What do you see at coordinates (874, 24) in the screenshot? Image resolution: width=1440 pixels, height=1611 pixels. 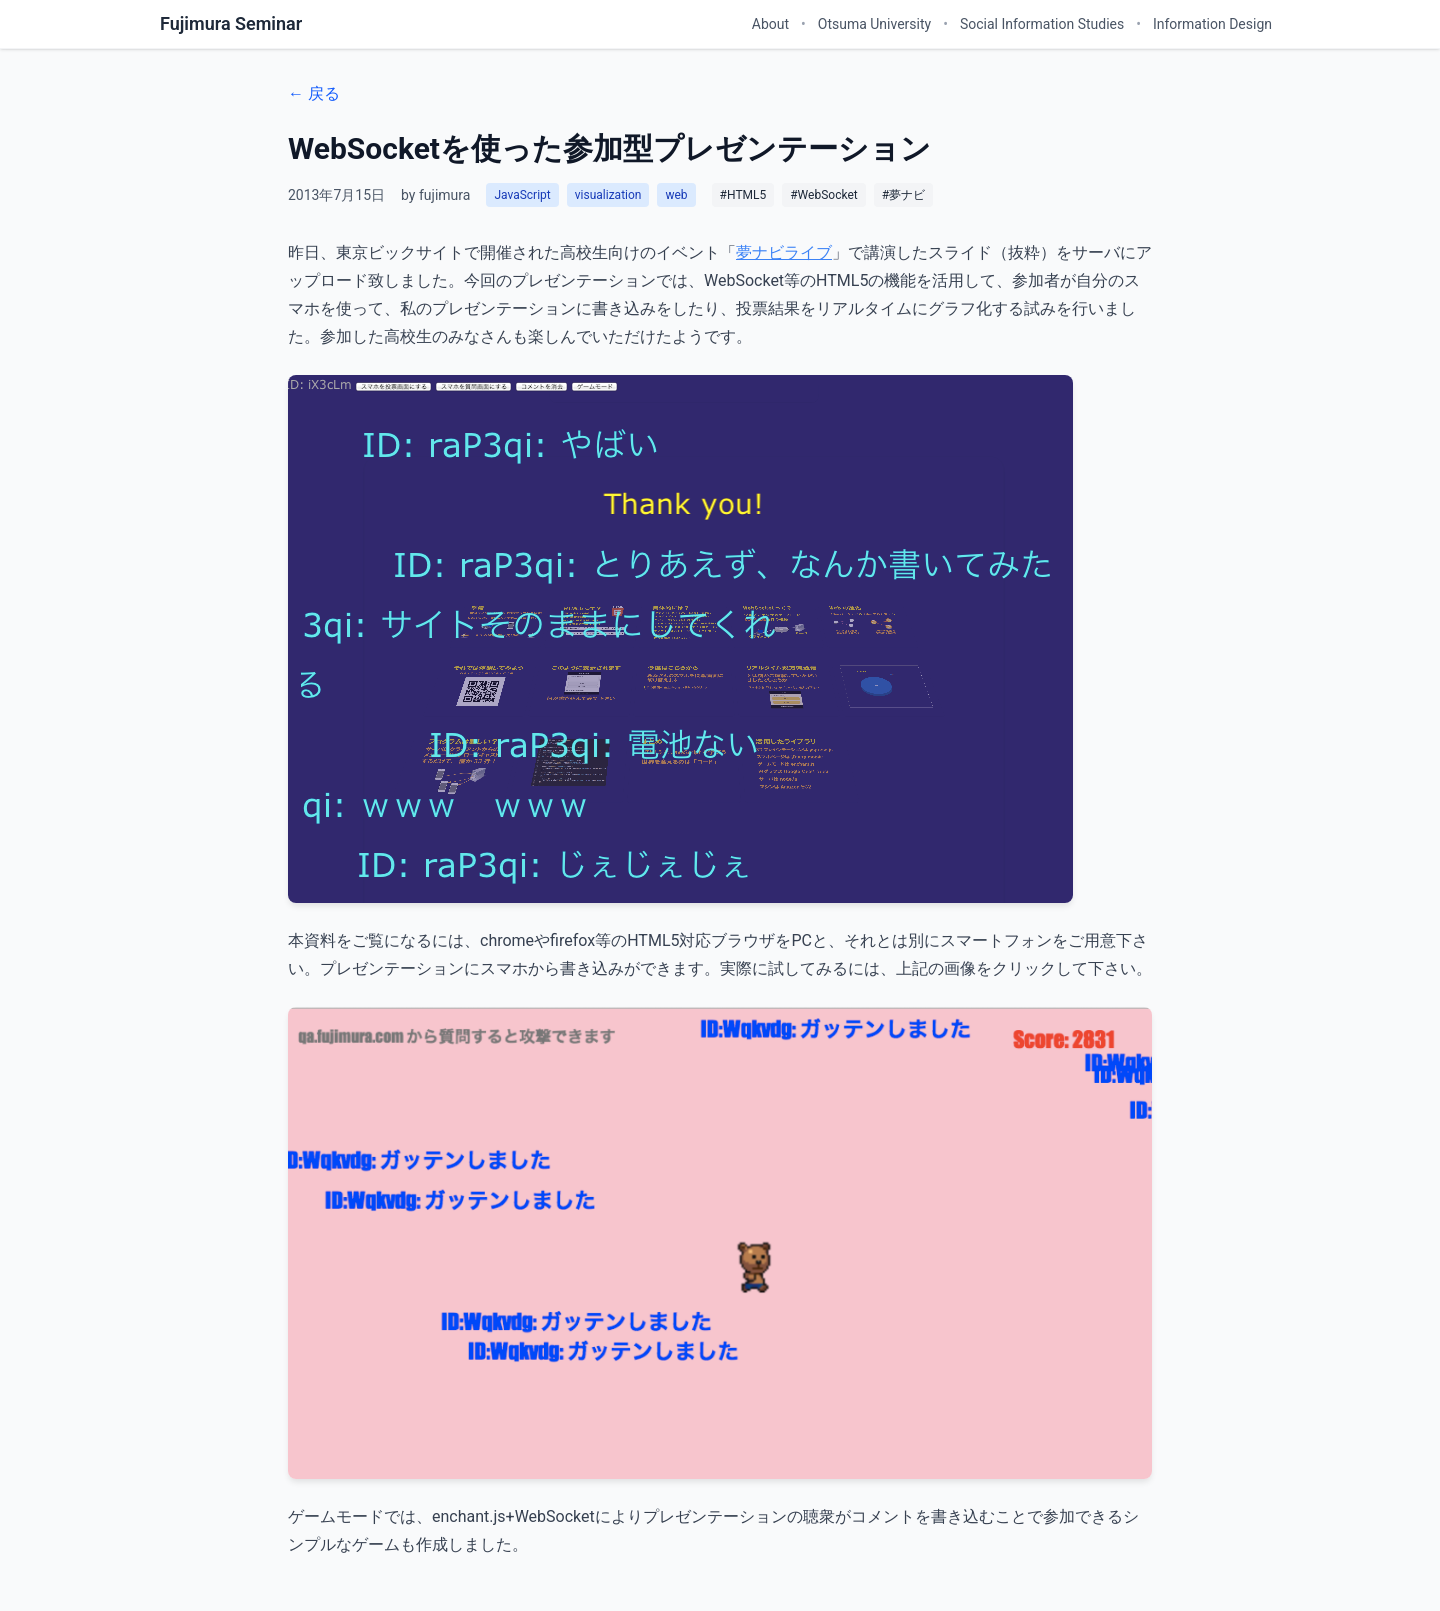 I see `Otsuma University` at bounding box center [874, 24].